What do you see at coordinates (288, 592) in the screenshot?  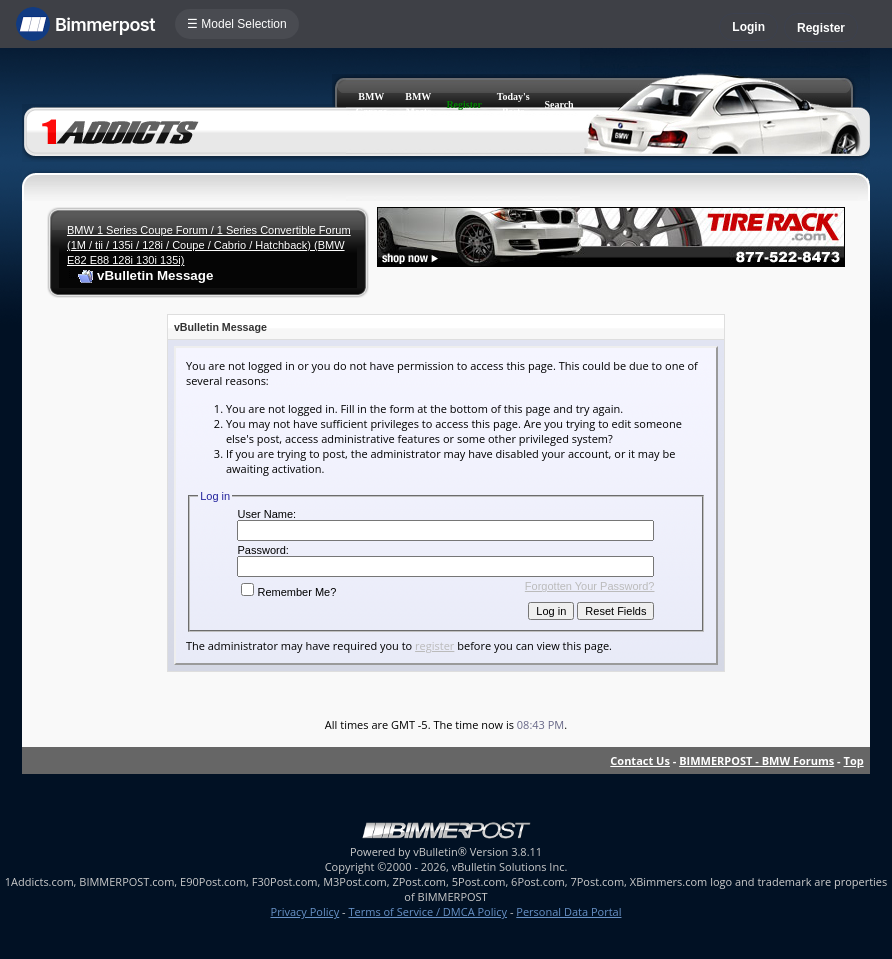 I see `Remember Me?` at bounding box center [288, 592].